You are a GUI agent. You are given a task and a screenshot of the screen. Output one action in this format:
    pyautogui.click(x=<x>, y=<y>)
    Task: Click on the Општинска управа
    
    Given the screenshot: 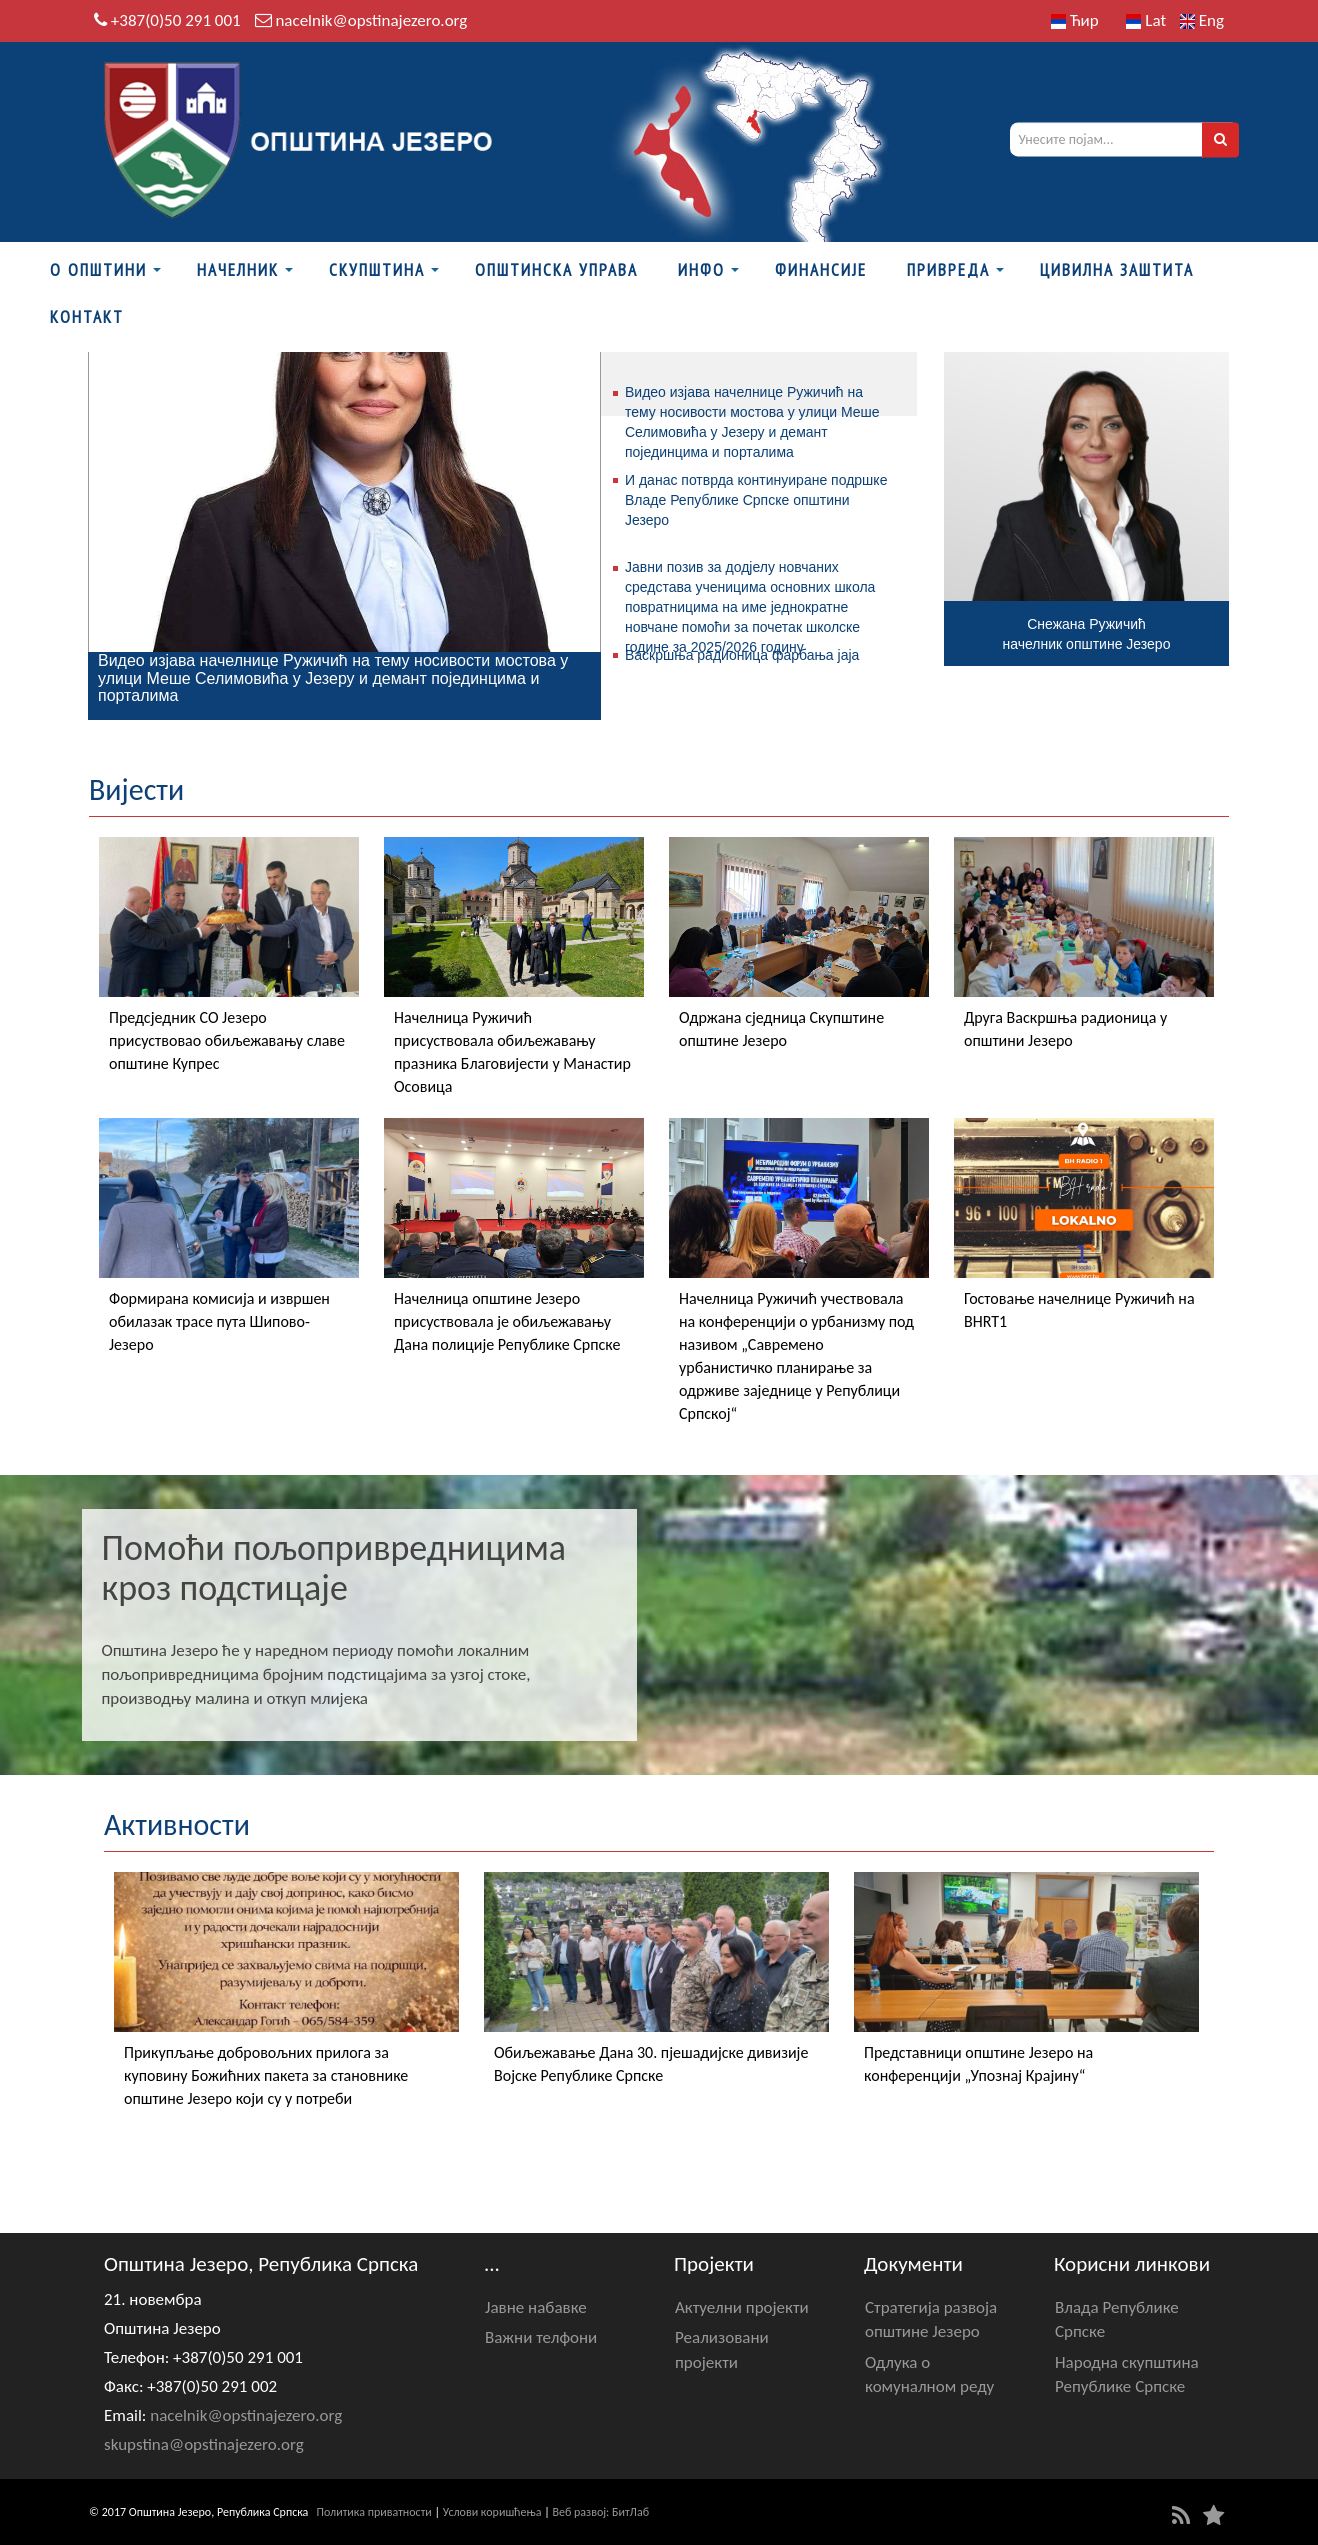 What is the action you would take?
    pyautogui.click(x=556, y=270)
    